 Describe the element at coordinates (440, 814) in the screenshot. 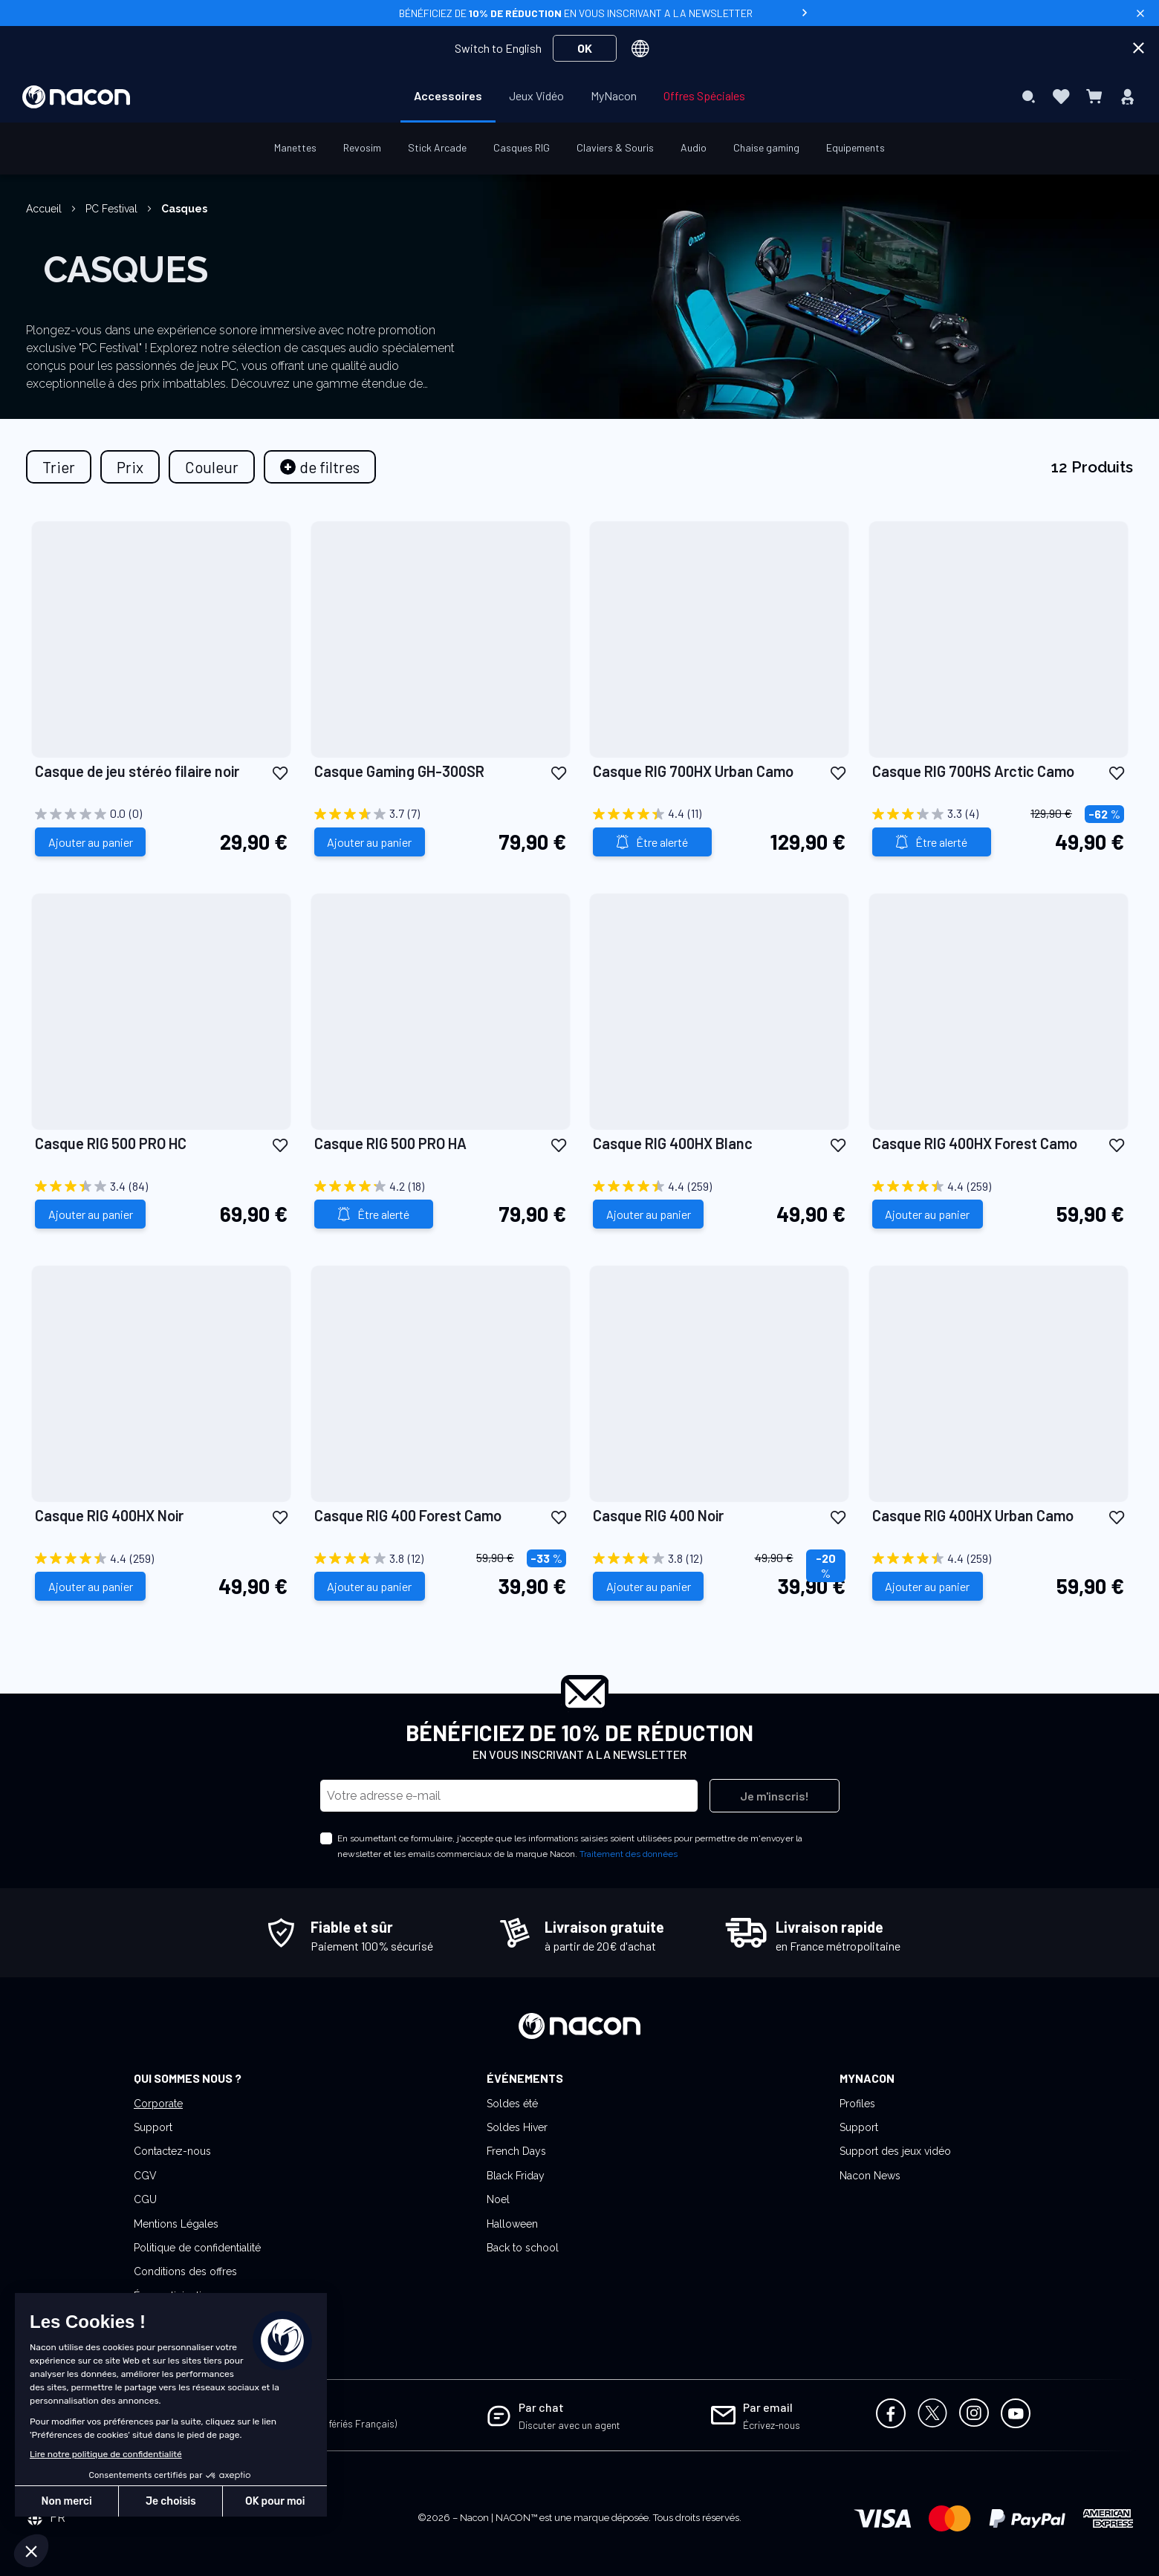

I see `[3.7 sur 5 étoiles. 7 avis]` at that location.